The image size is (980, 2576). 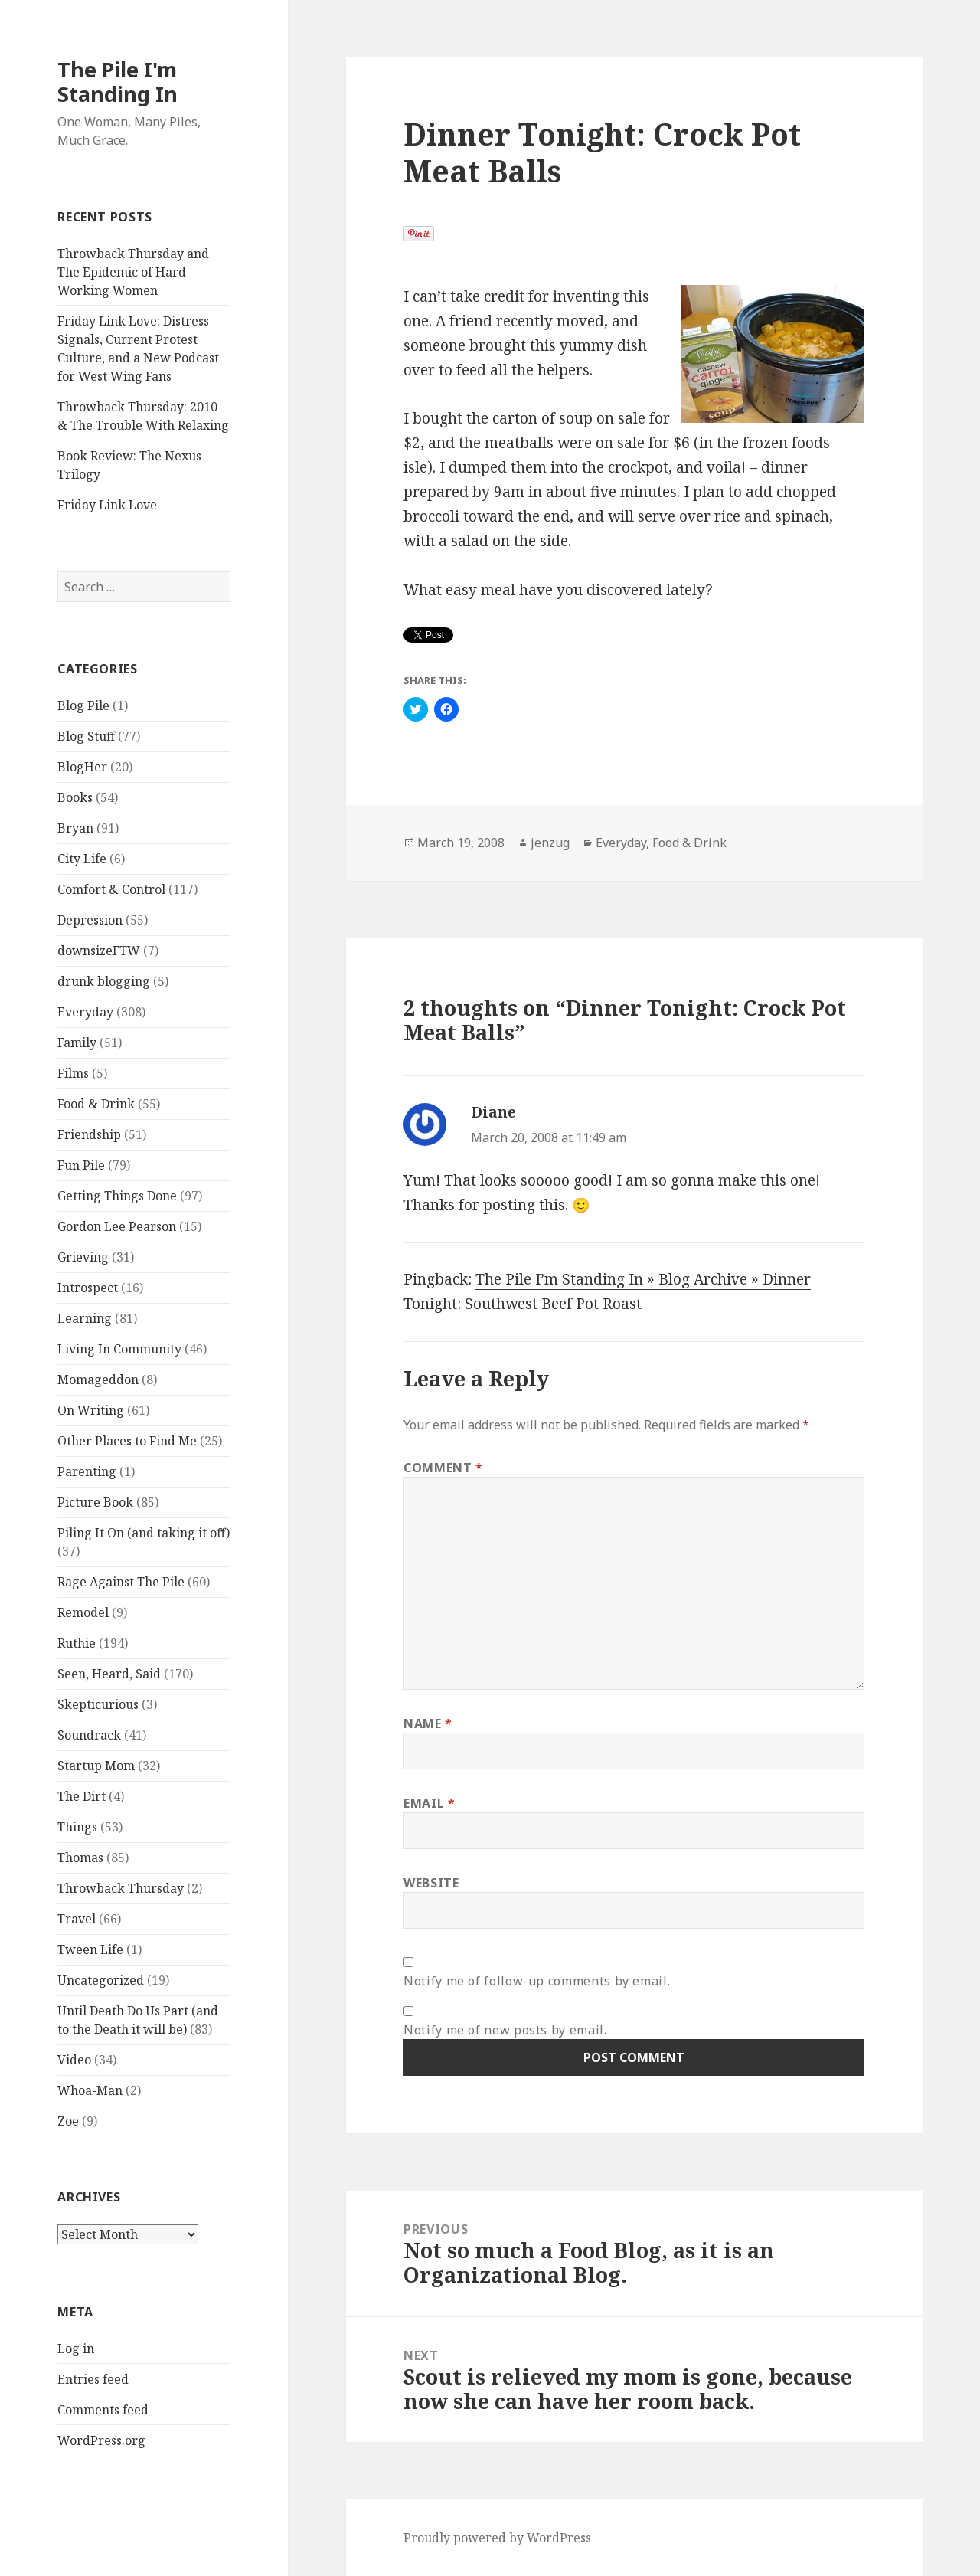 What do you see at coordinates (75, 2348) in the screenshot?
I see `Log in` at bounding box center [75, 2348].